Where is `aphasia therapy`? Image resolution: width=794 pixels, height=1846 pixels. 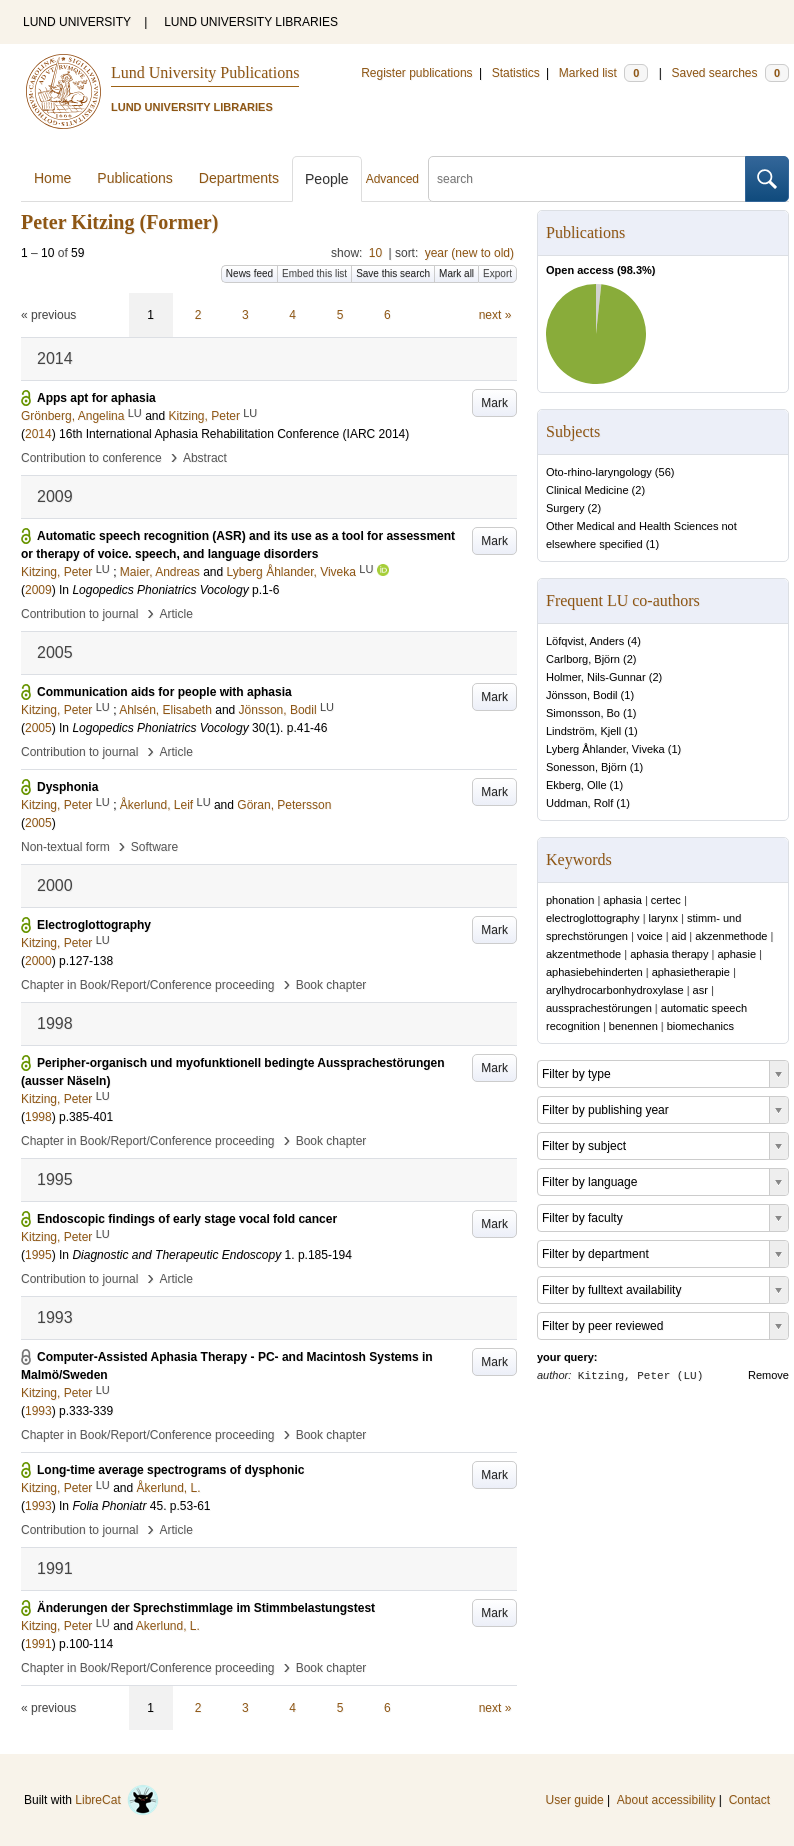 aphasia therapy is located at coordinates (669, 954).